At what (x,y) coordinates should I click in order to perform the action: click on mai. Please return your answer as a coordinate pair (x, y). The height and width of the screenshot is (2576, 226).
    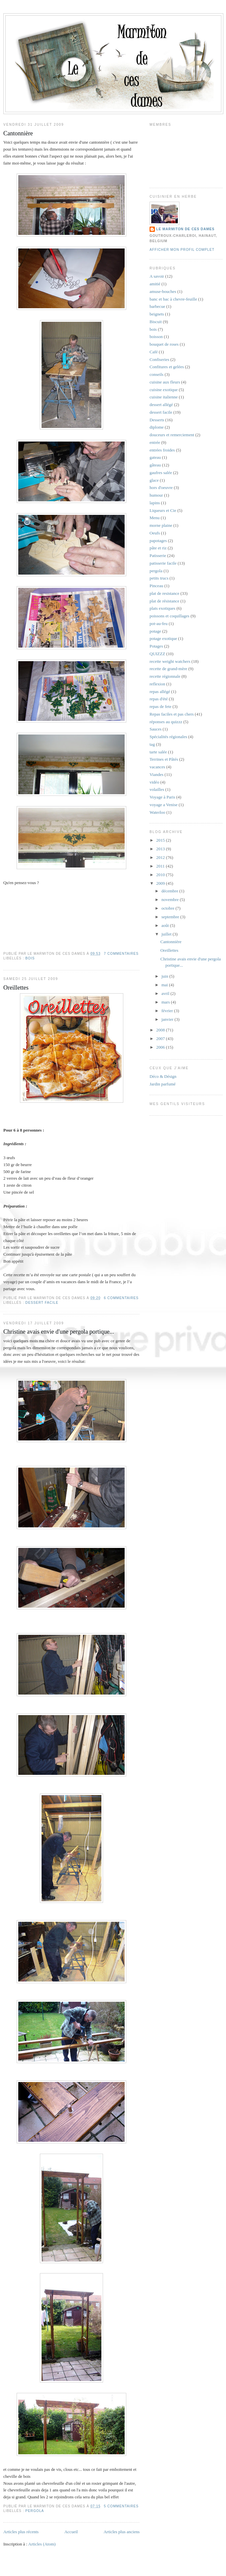
    Looking at the image, I should click on (165, 984).